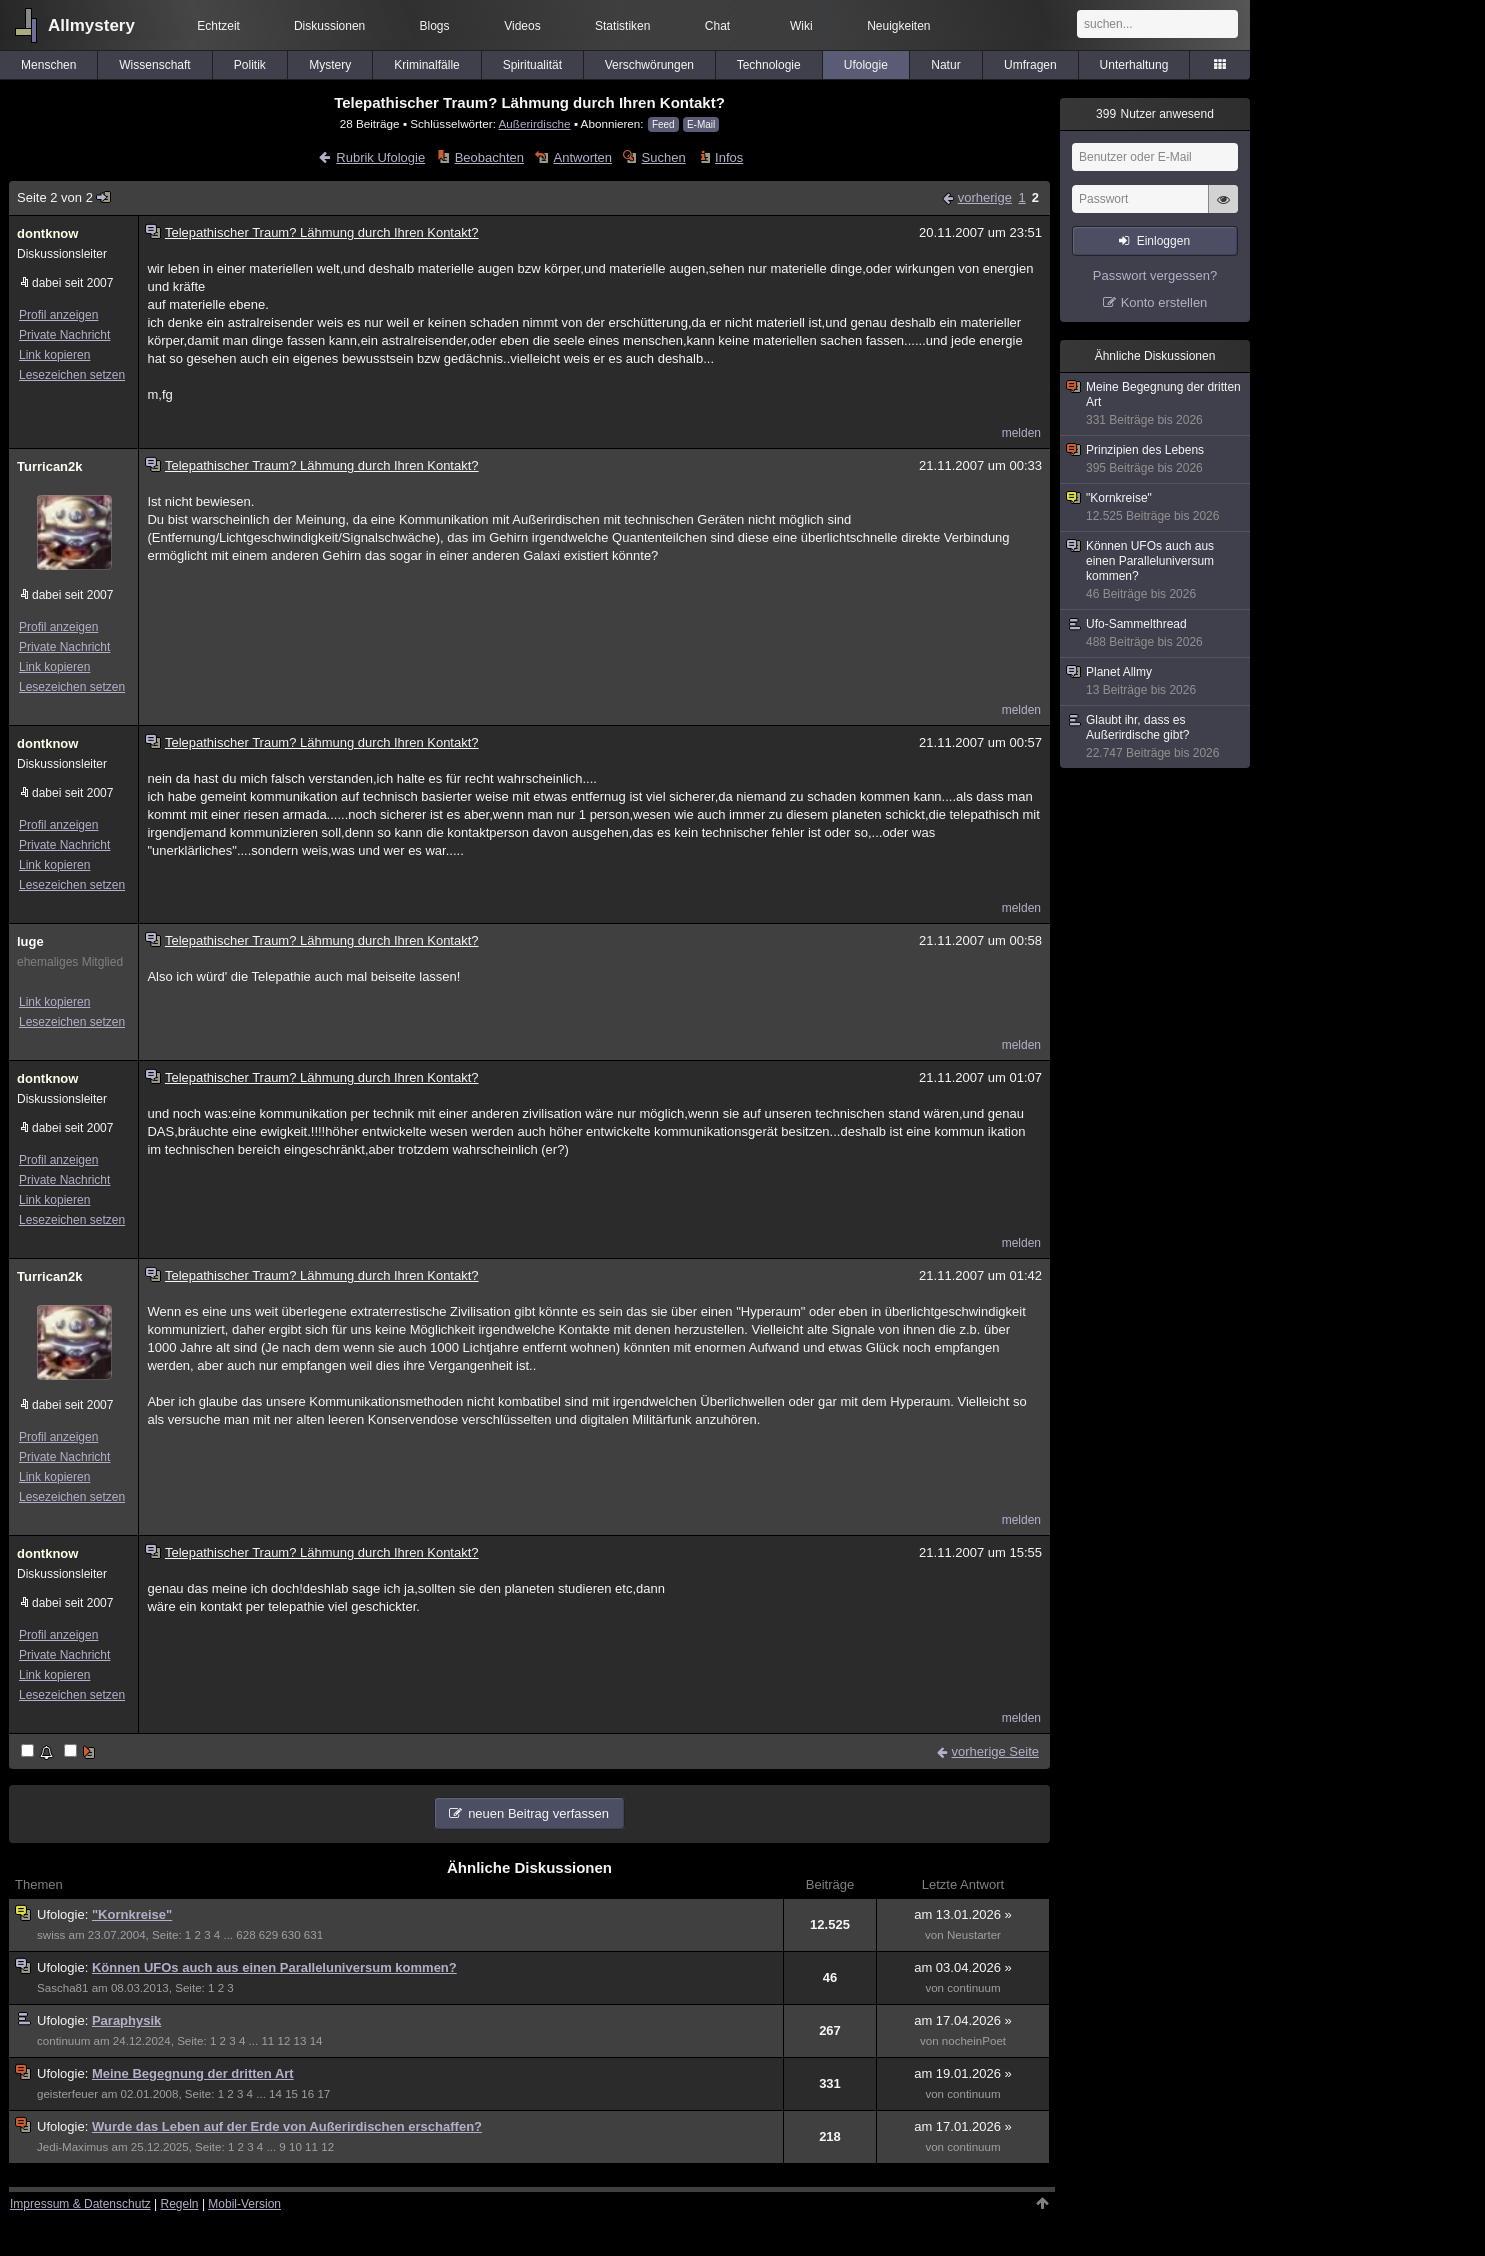 The width and height of the screenshot is (1485, 2256). Describe the element at coordinates (72, 2147) in the screenshot. I see `Jedi-Maximus` at that location.